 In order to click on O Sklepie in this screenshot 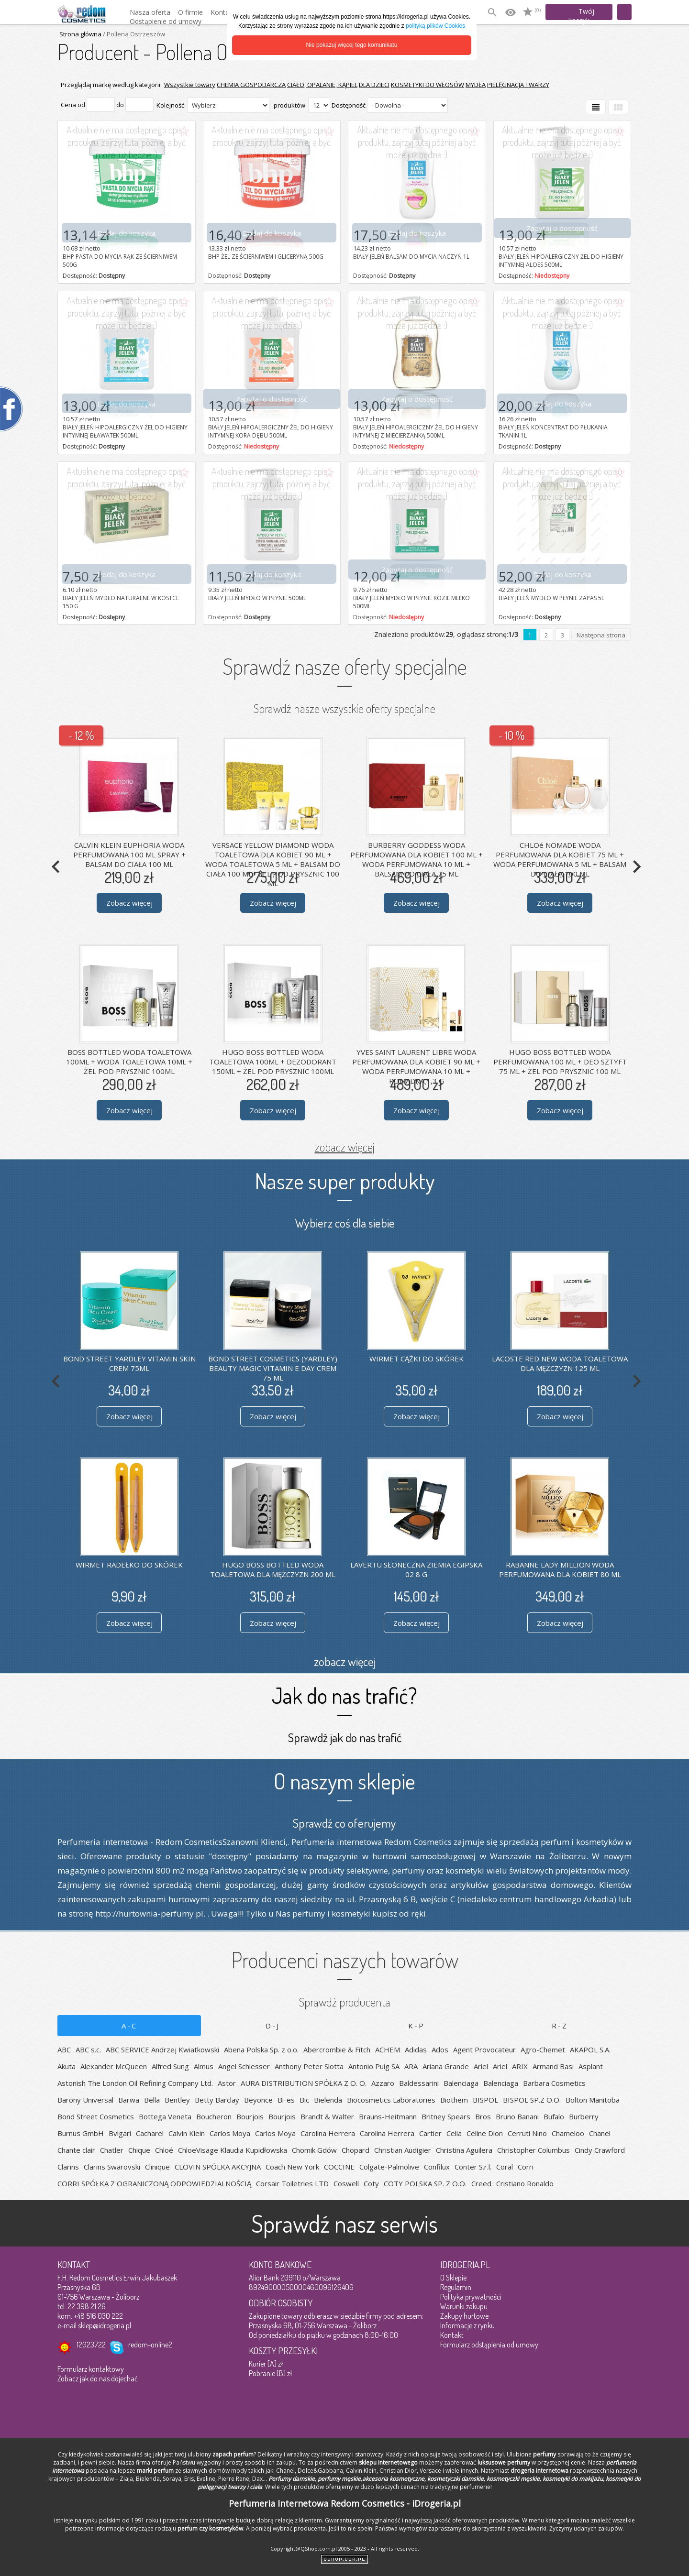, I will do `click(453, 2277)`.